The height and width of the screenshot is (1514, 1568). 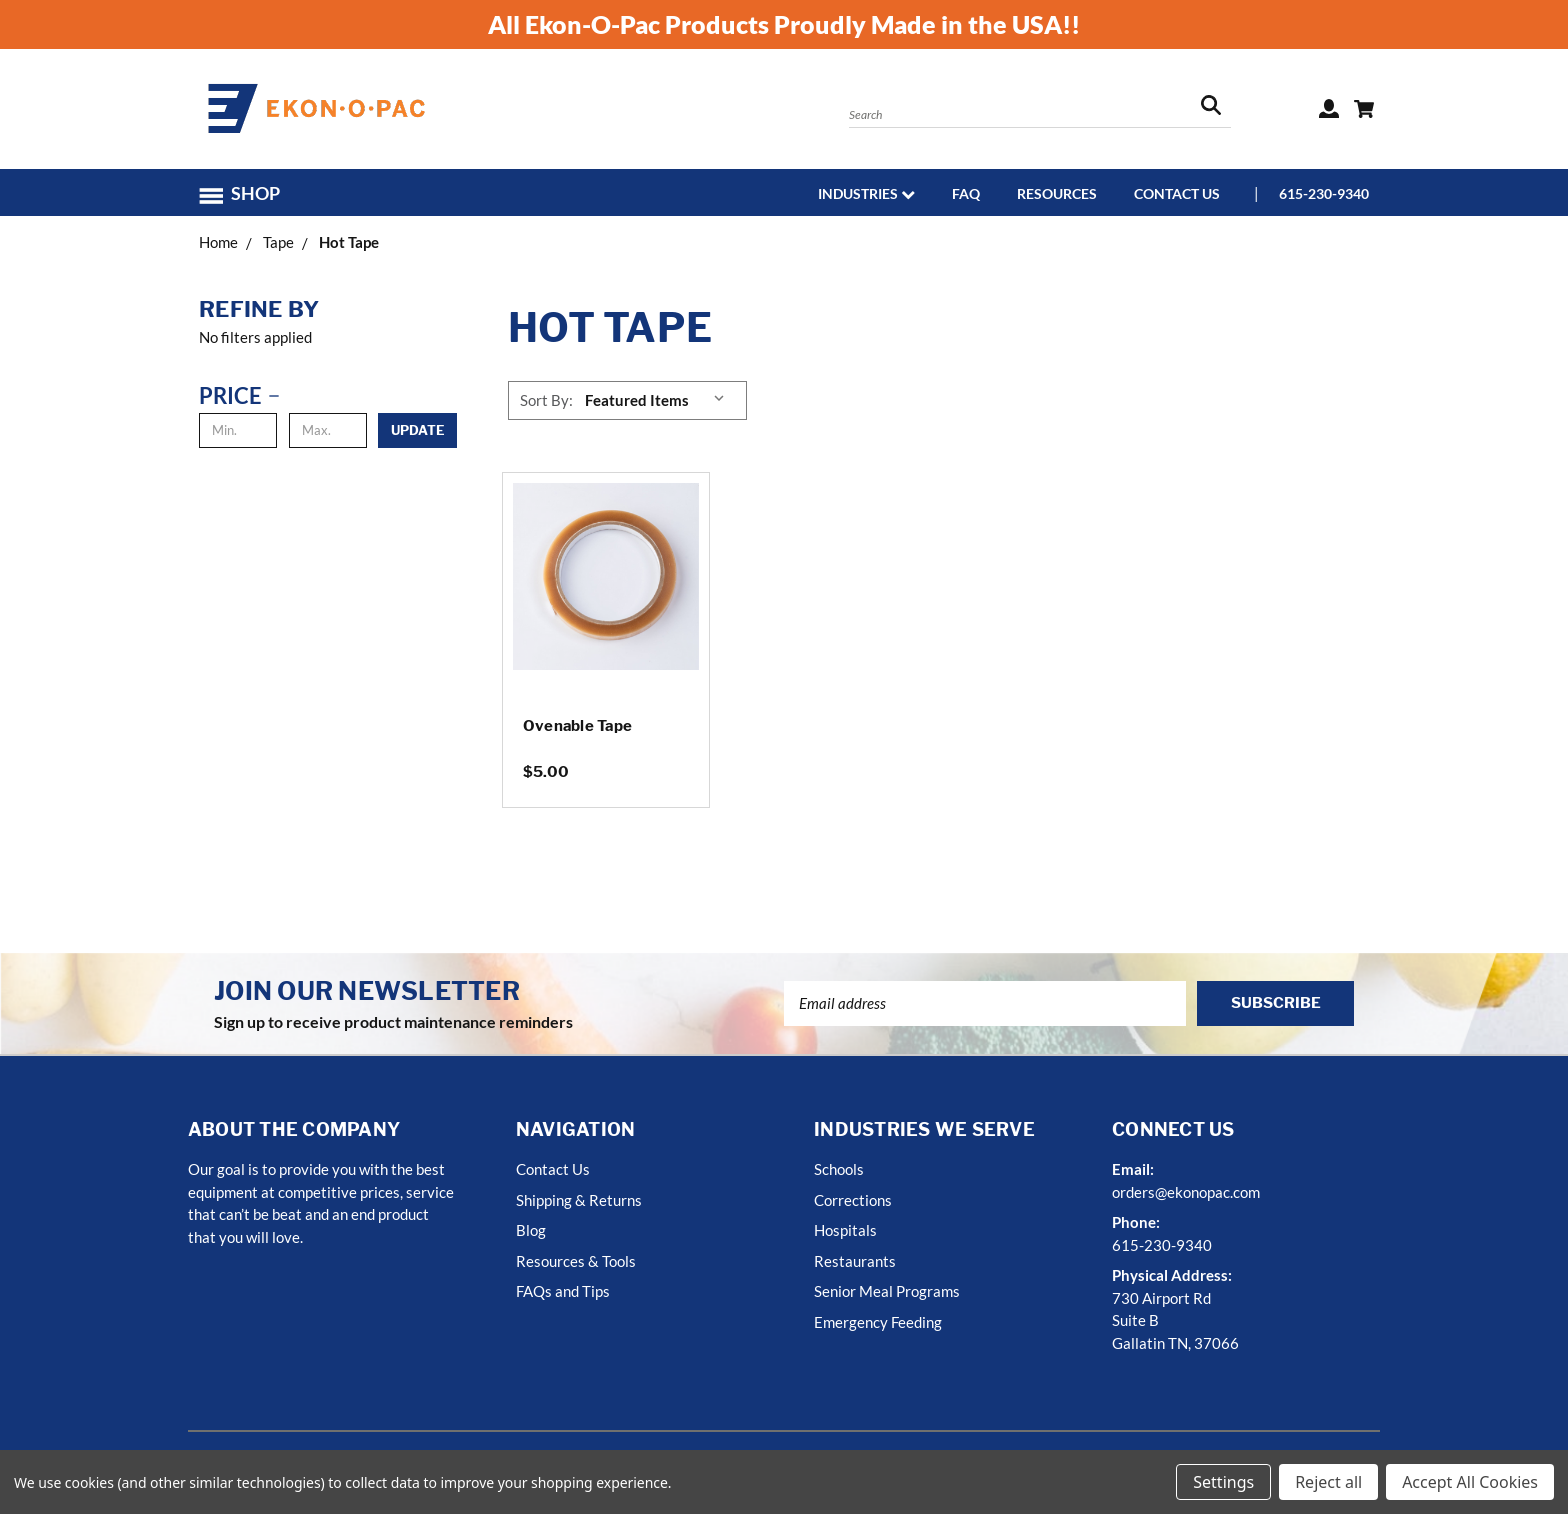 What do you see at coordinates (577, 726) in the screenshot?
I see `Ovenable Tape` at bounding box center [577, 726].